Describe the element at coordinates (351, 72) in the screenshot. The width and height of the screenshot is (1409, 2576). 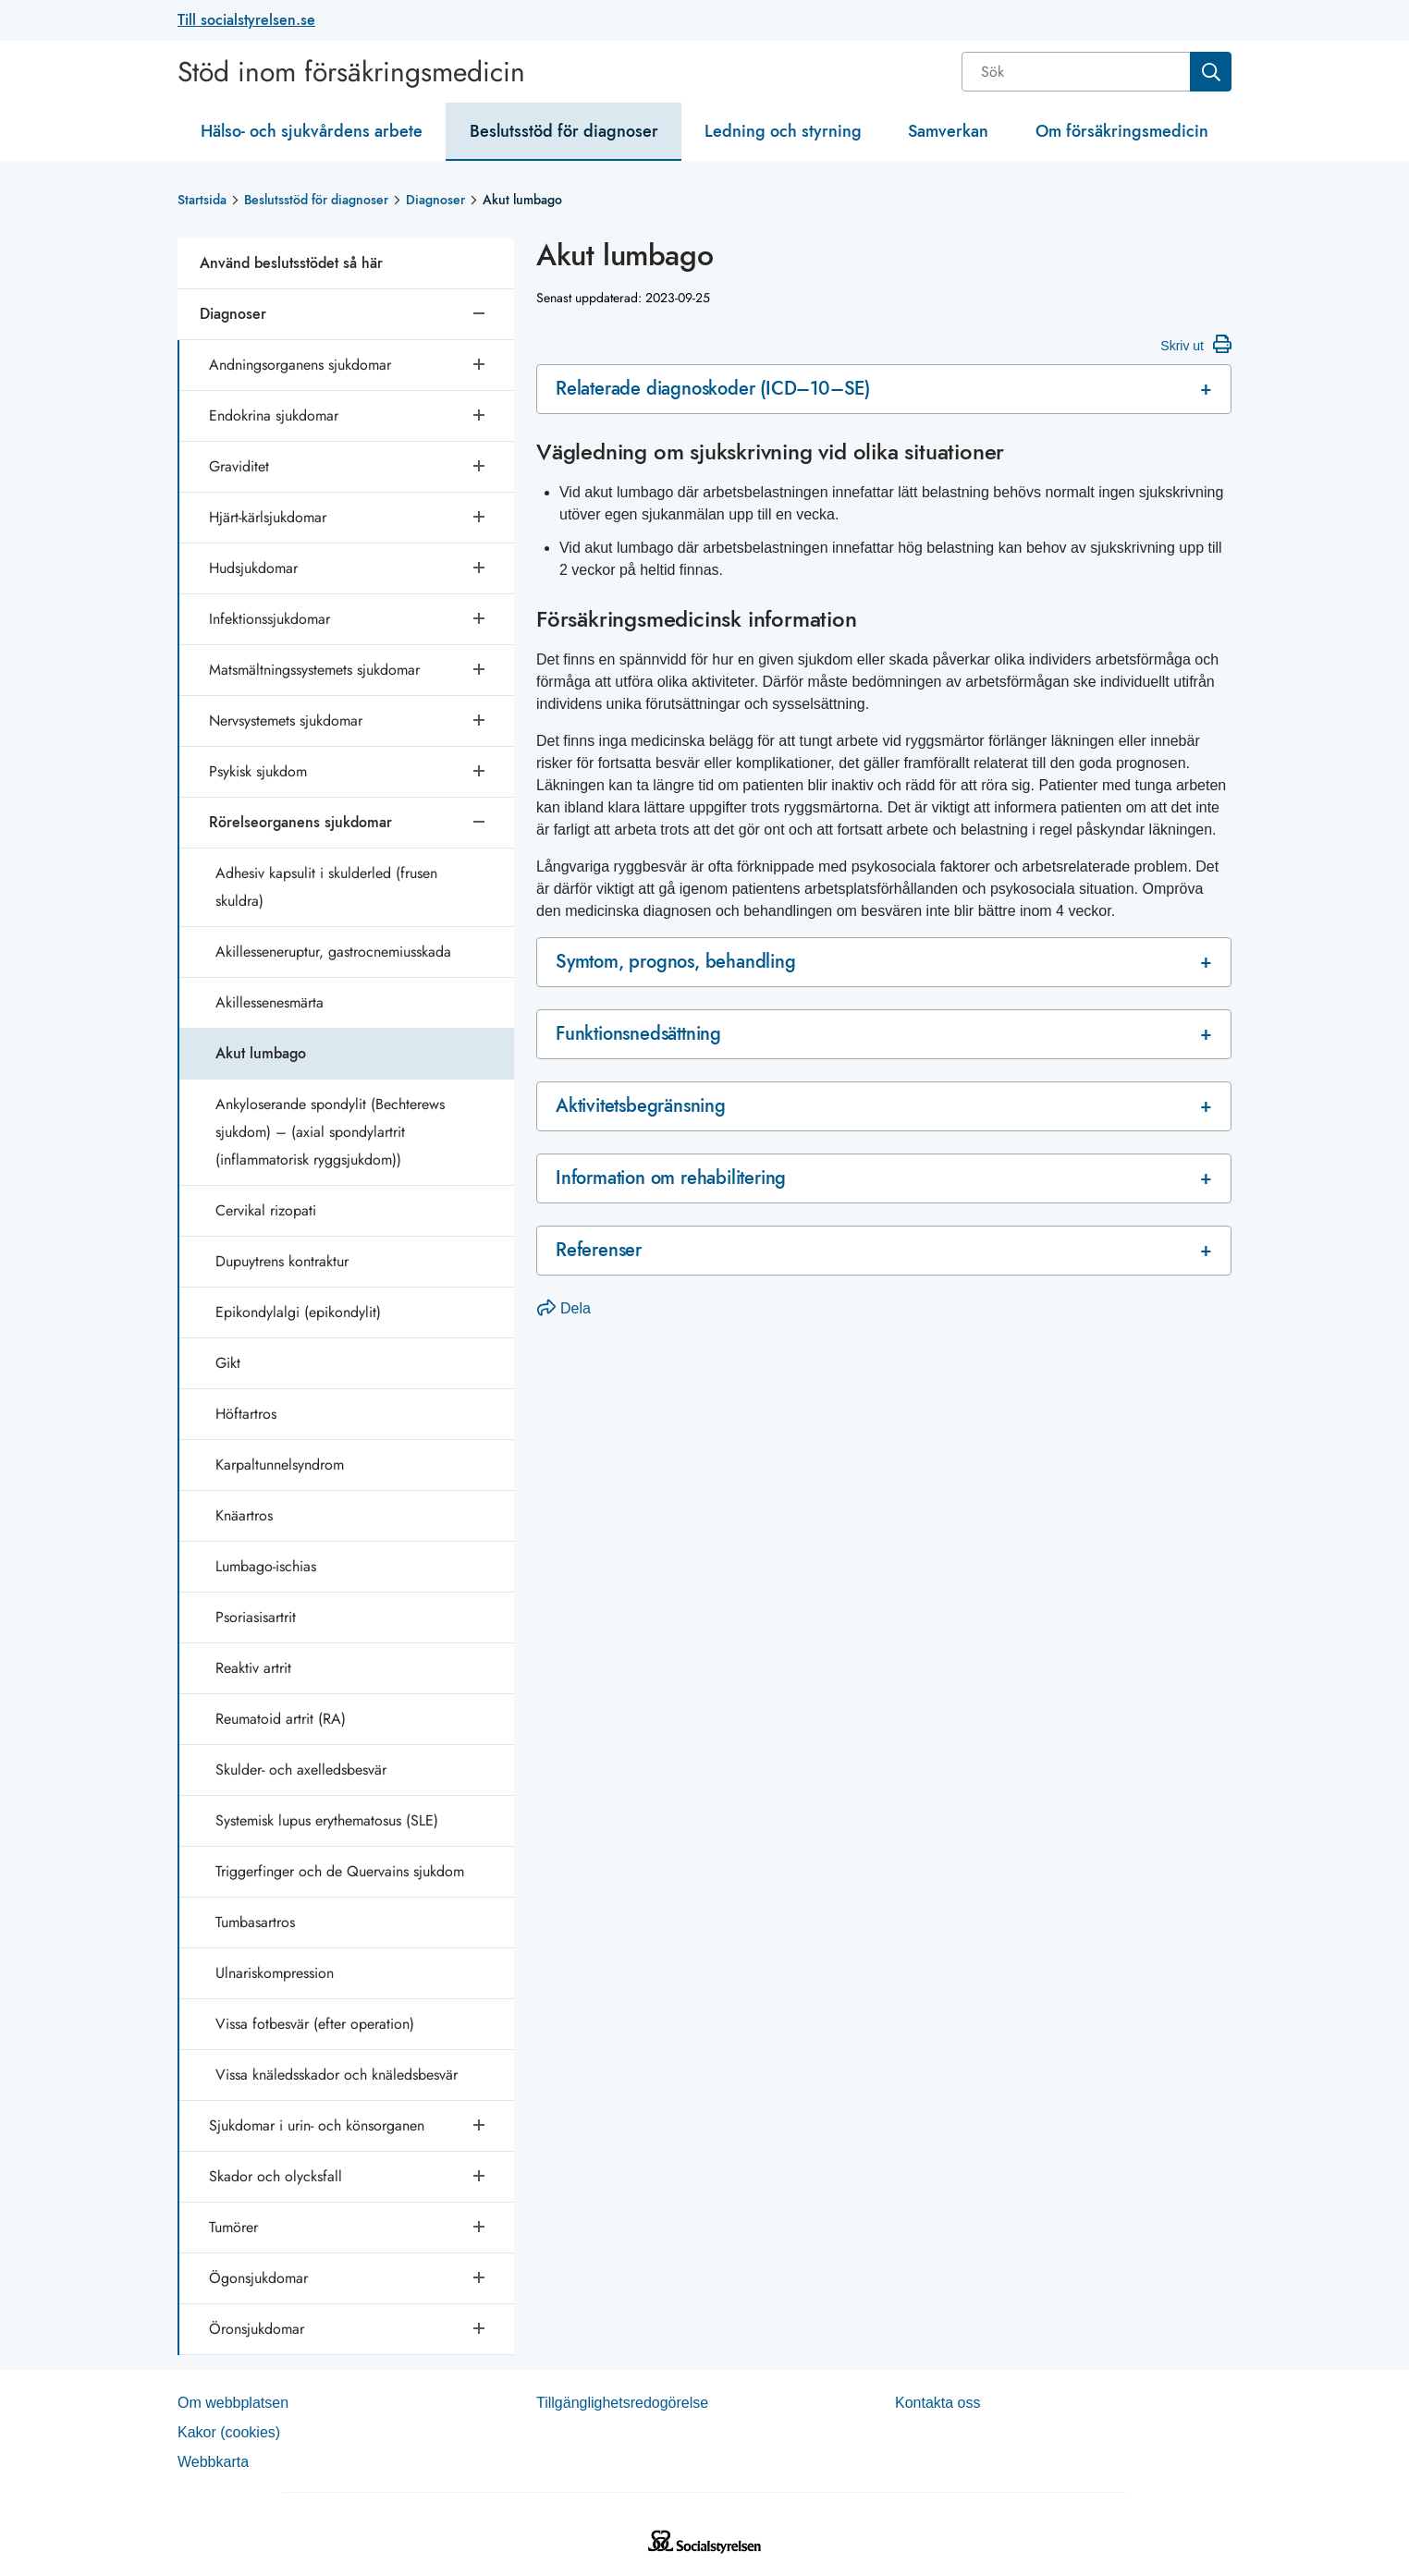
I see `Stöd inom försäkringsmedicin` at that location.